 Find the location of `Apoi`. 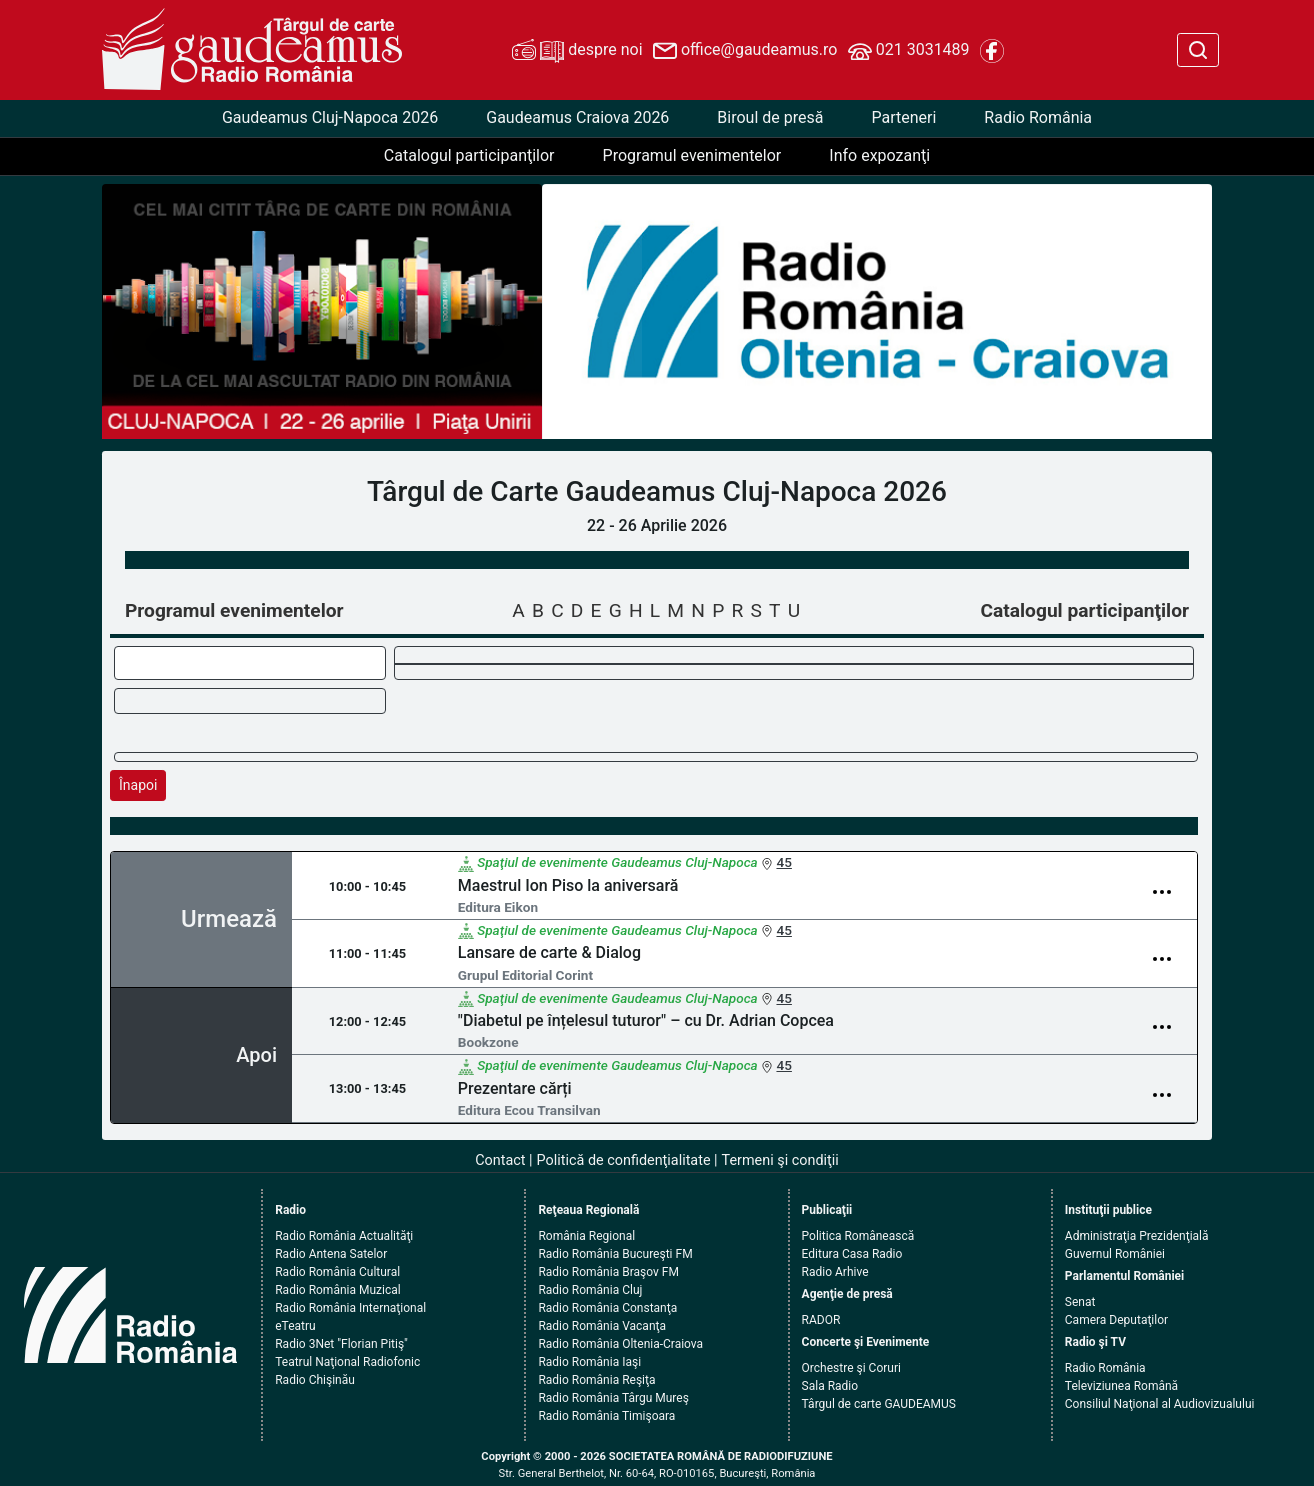

Apoi is located at coordinates (256, 1055).